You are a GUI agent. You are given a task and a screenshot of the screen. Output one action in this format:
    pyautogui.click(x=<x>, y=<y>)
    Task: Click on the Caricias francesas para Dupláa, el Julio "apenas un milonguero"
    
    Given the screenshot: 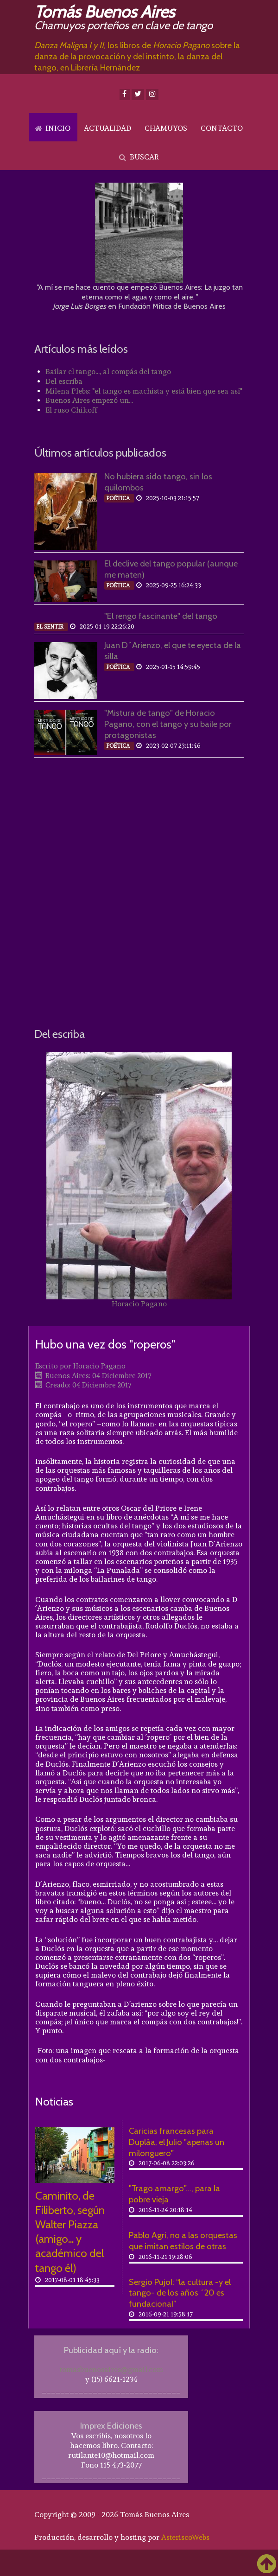 What is the action you would take?
    pyautogui.click(x=176, y=2141)
    